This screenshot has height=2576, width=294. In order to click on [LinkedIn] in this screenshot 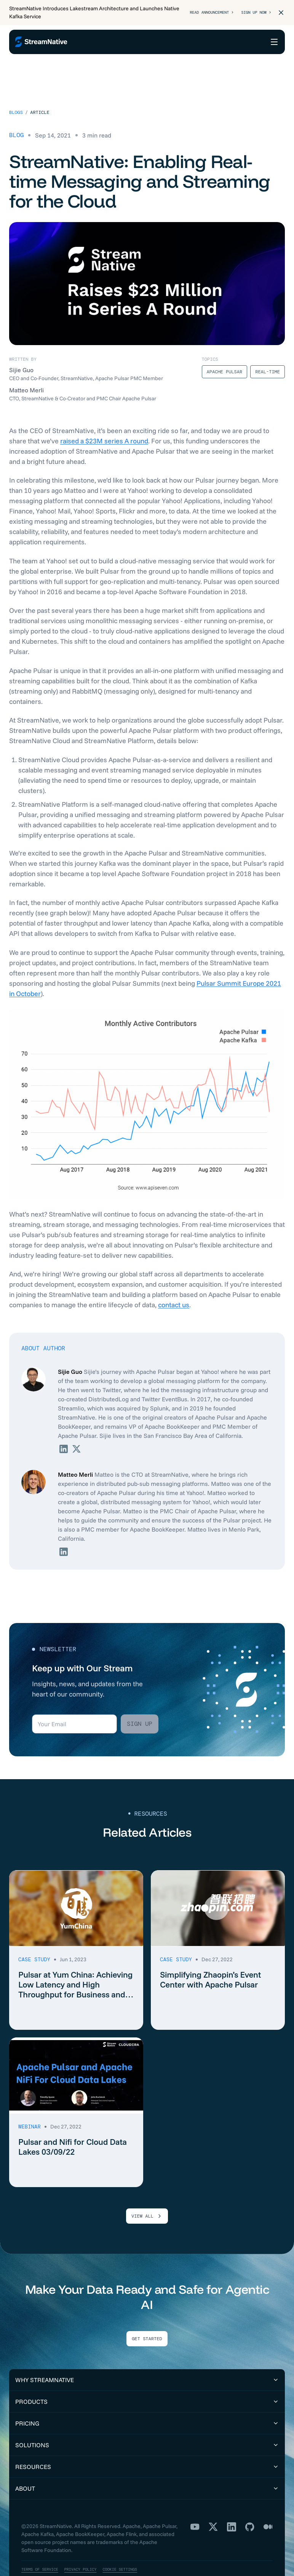, I will do `click(231, 2507)`.